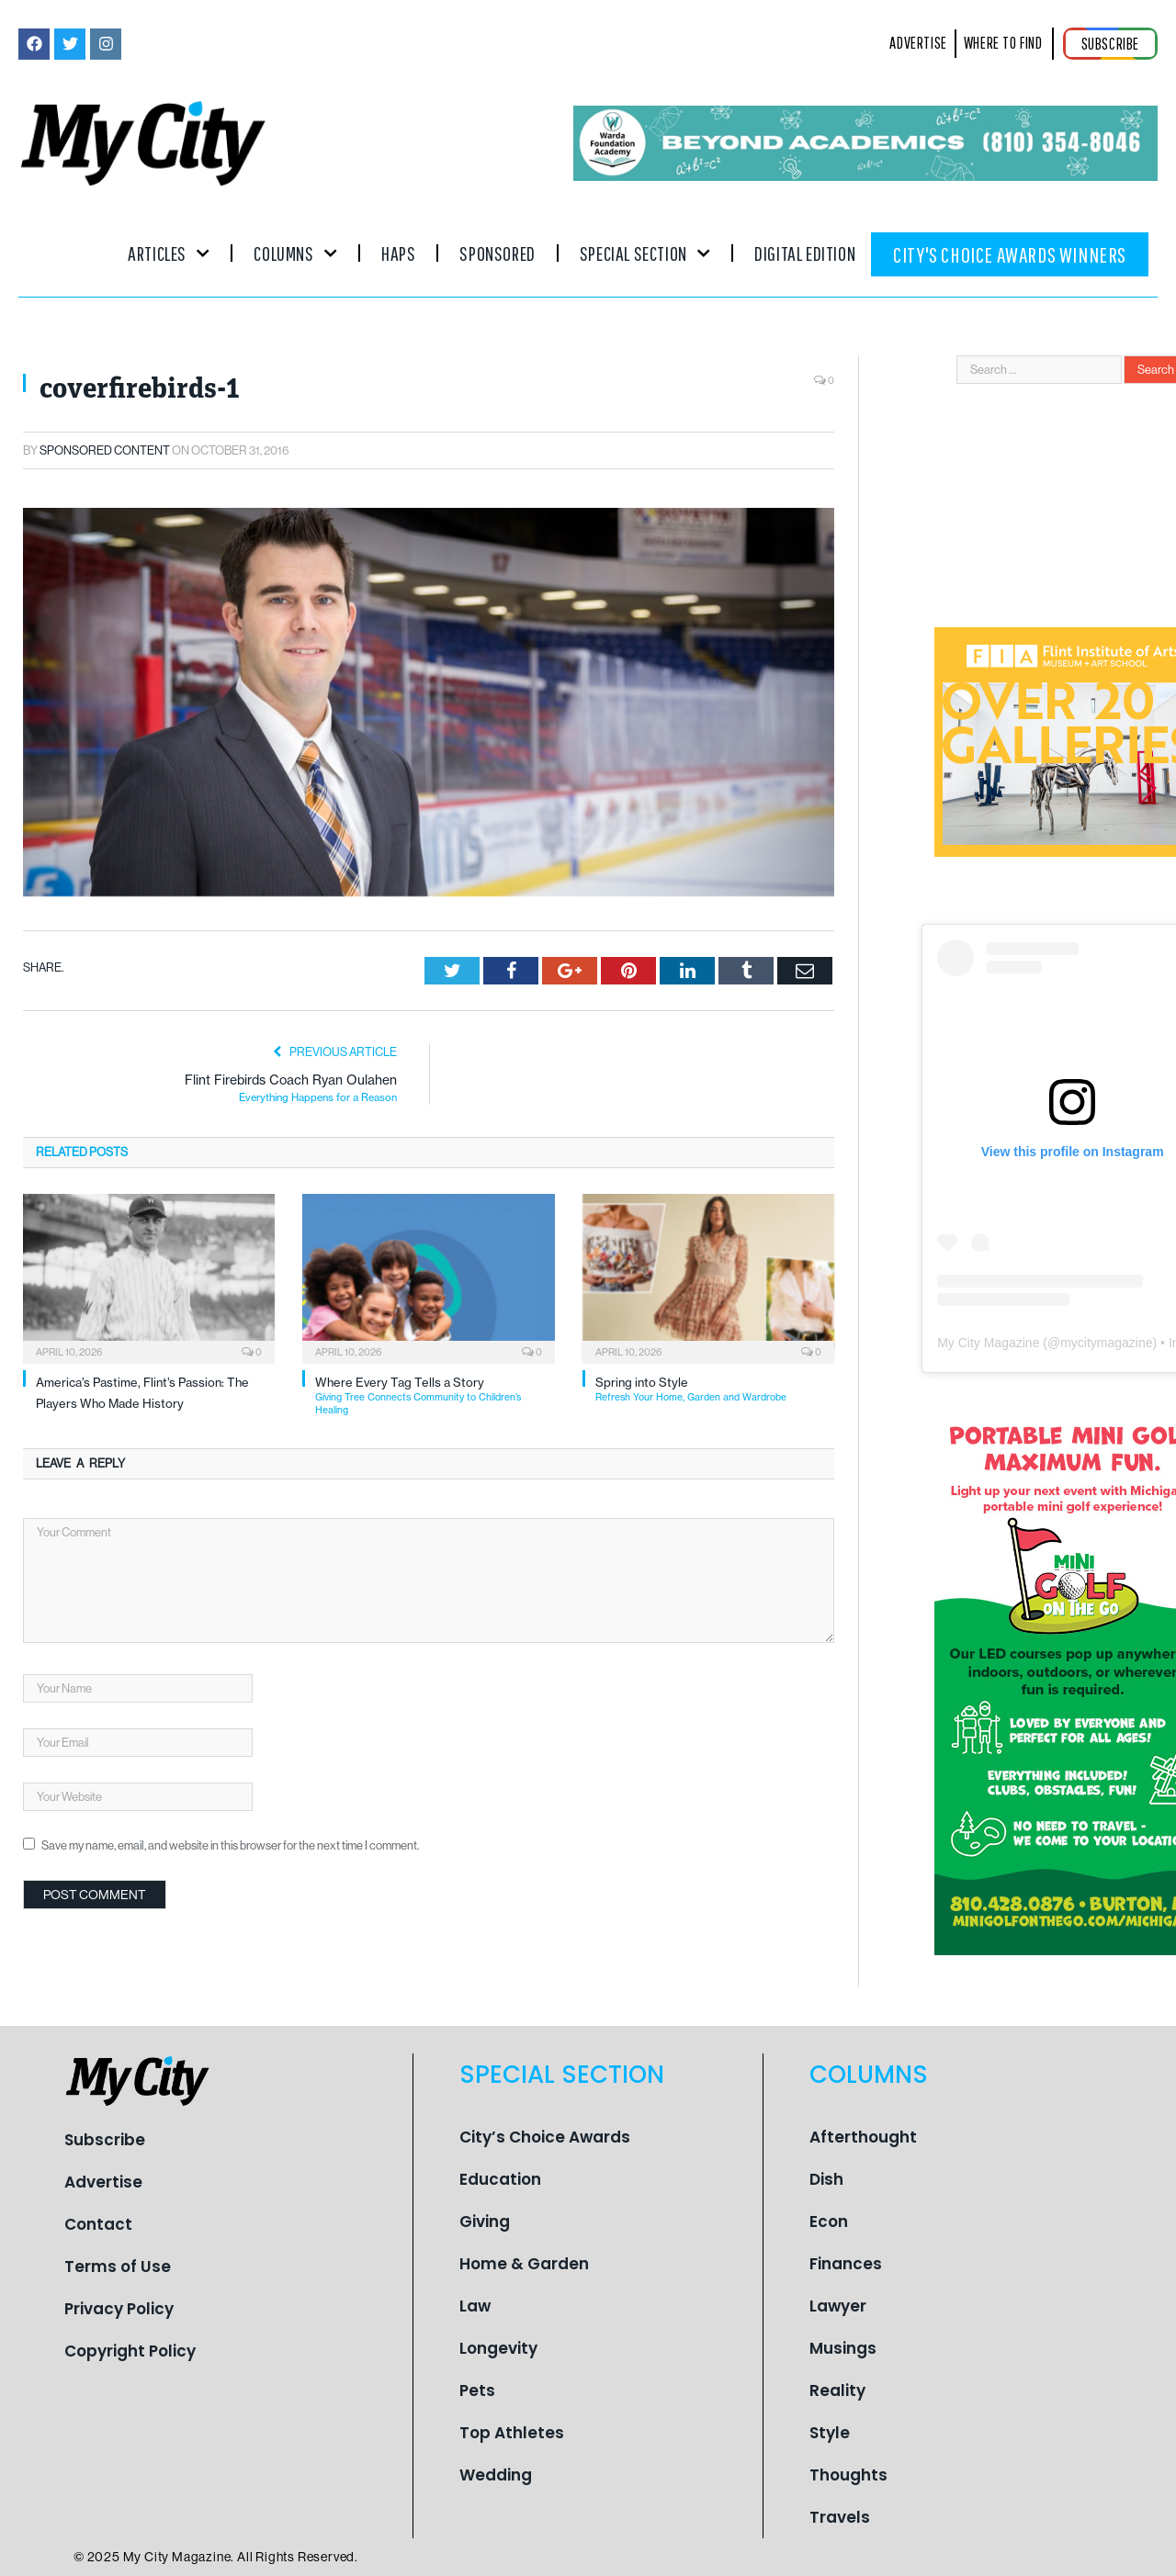  Describe the element at coordinates (484, 2221) in the screenshot. I see `Giving` at that location.